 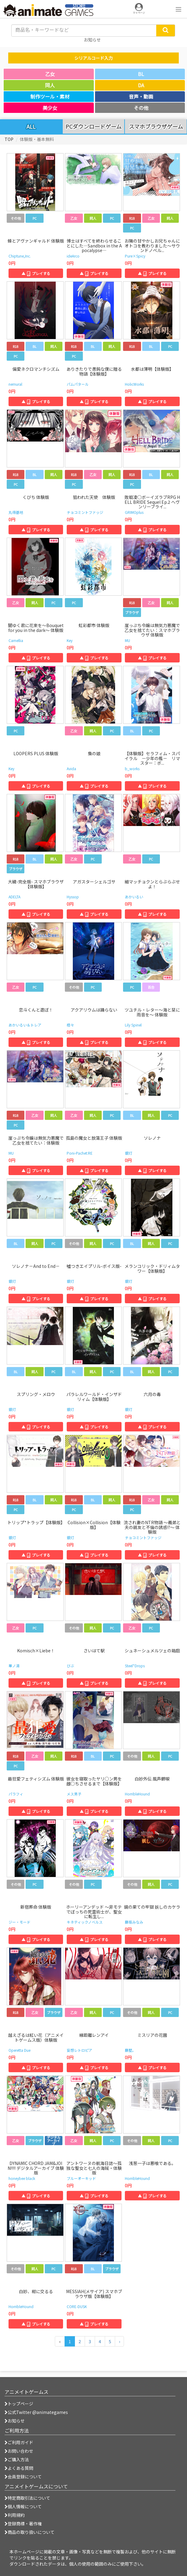 What do you see at coordinates (25, 1024) in the screenshot?
I see `あかいるい＆トレア` at bounding box center [25, 1024].